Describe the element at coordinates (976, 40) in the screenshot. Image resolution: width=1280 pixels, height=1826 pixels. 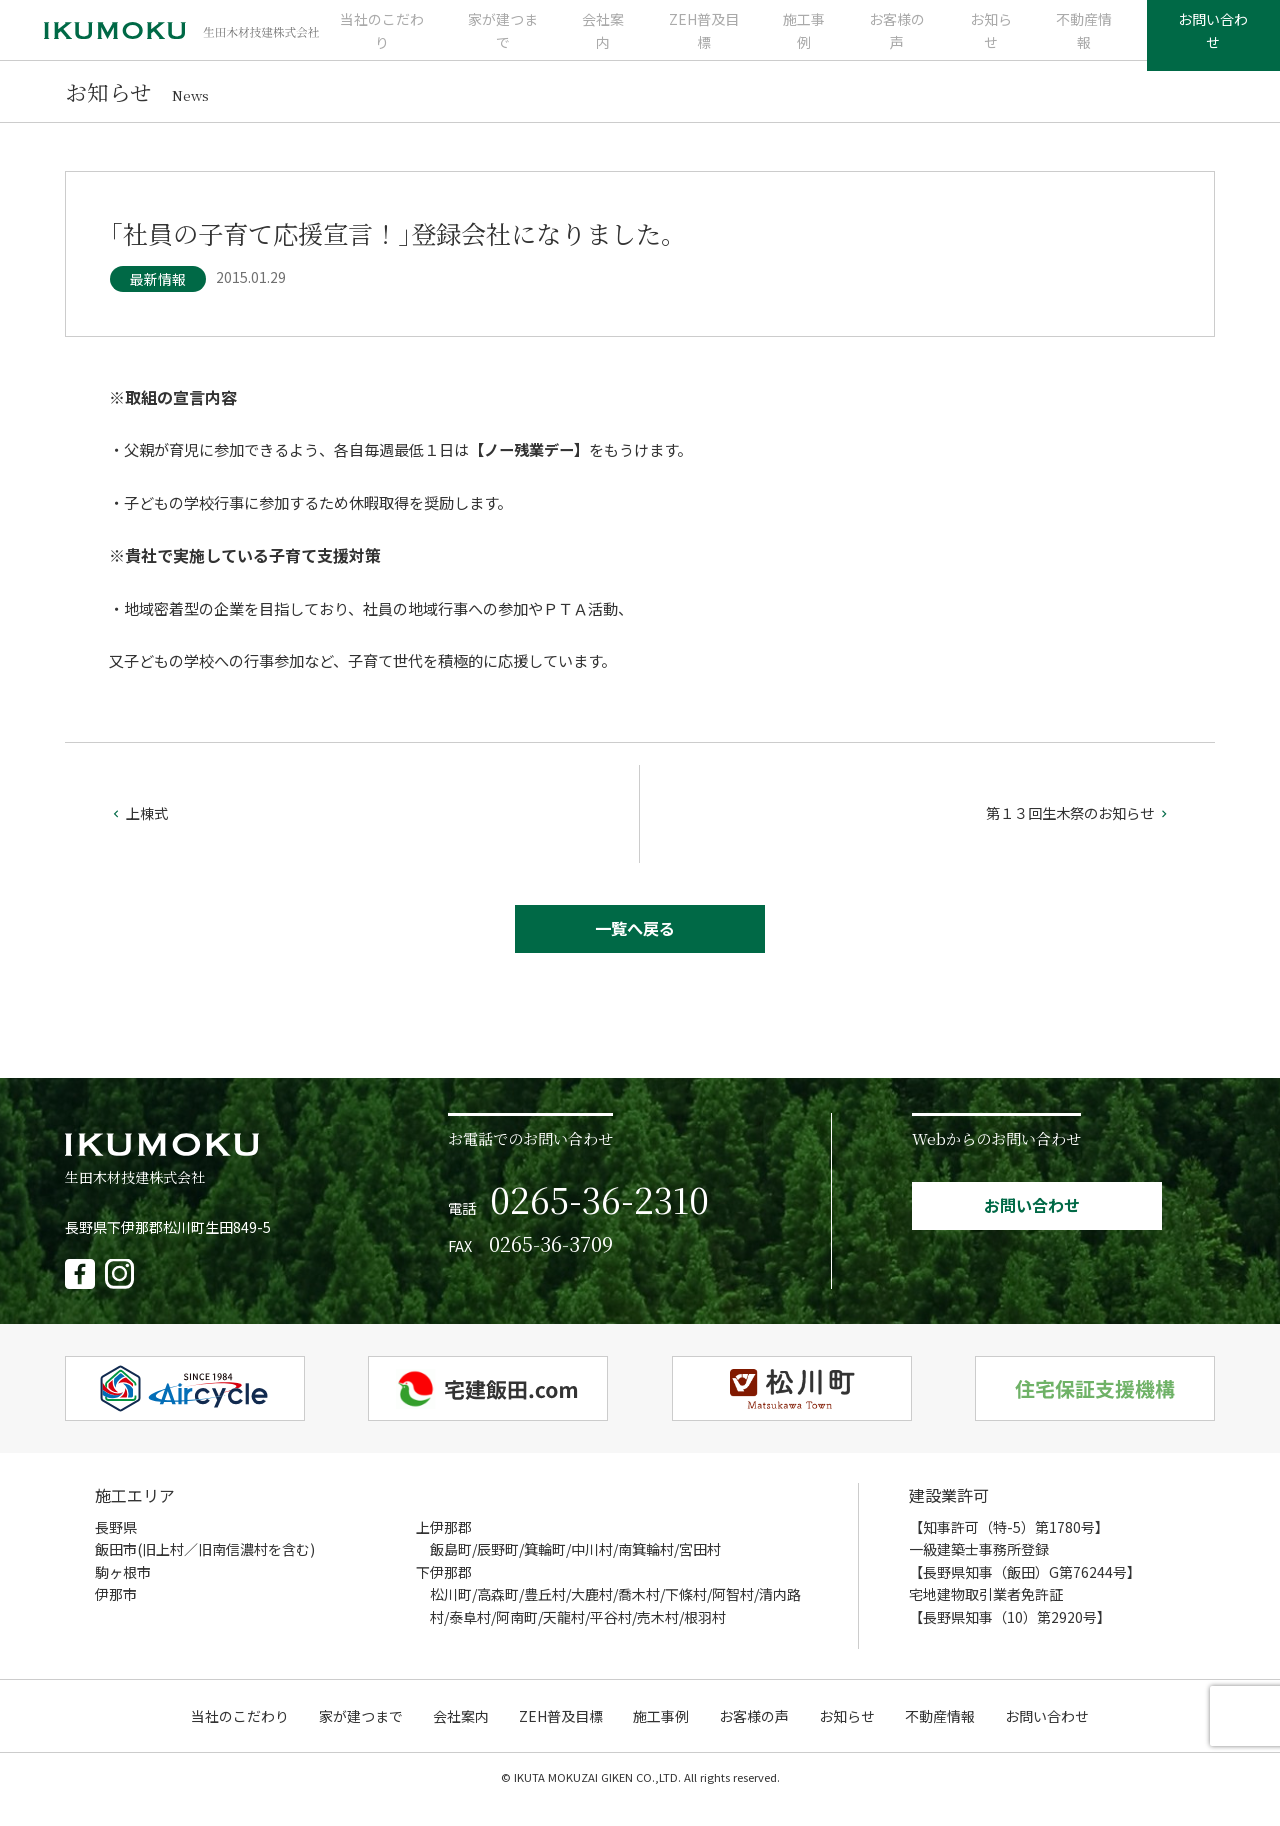
I see `お知らせ` at that location.